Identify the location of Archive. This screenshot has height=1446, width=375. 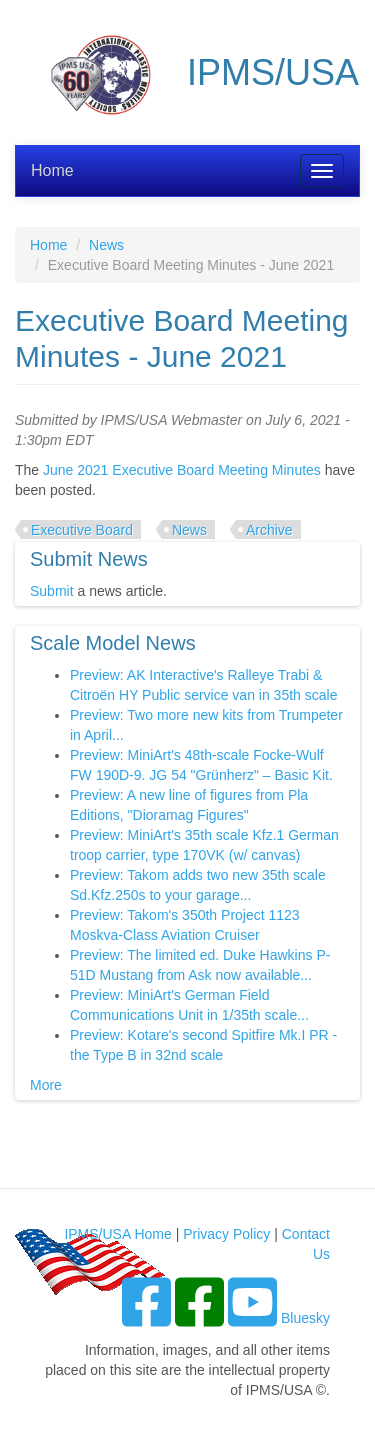
(269, 530).